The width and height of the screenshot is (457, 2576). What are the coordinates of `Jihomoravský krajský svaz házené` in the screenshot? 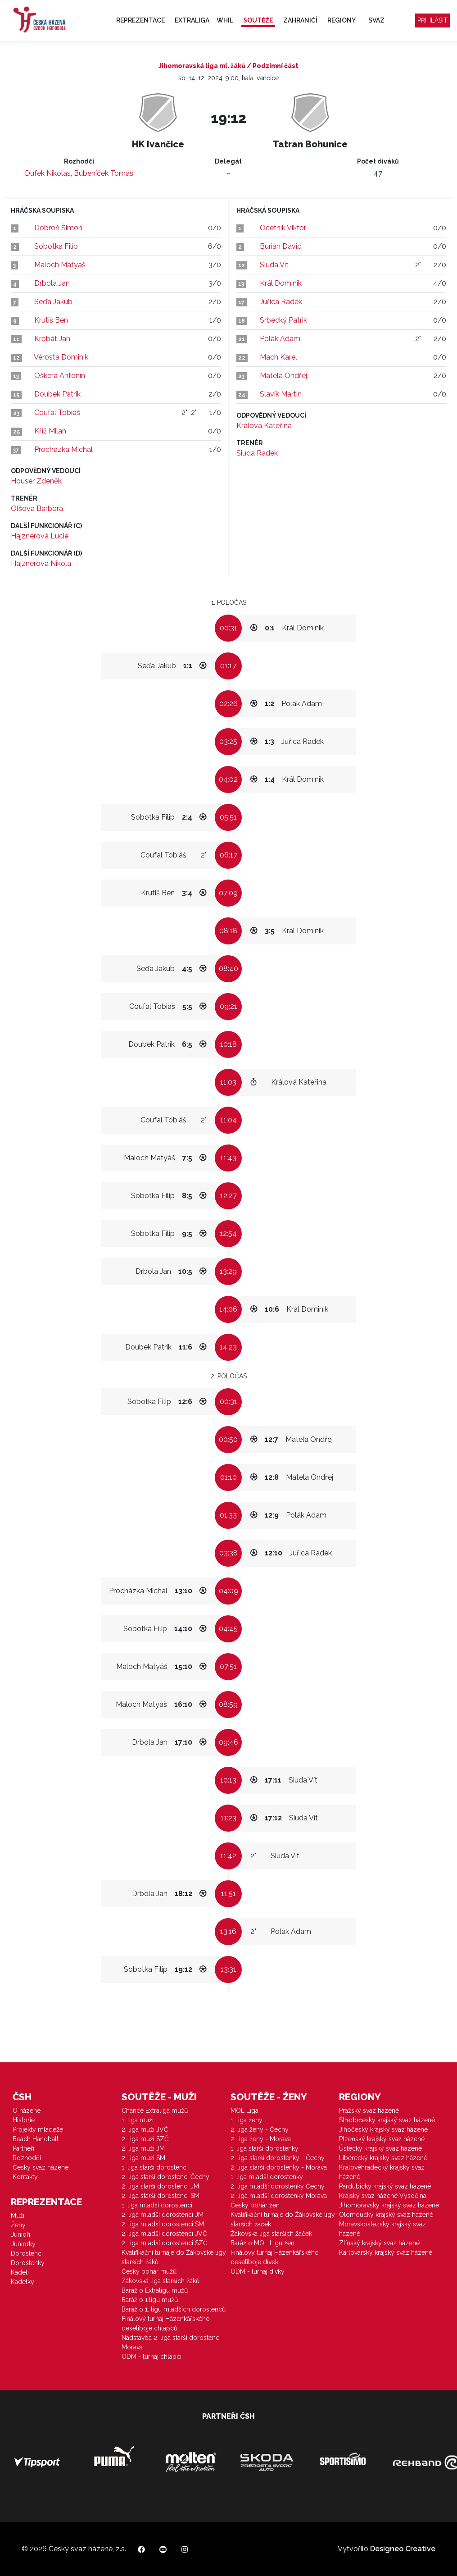 It's located at (389, 2205).